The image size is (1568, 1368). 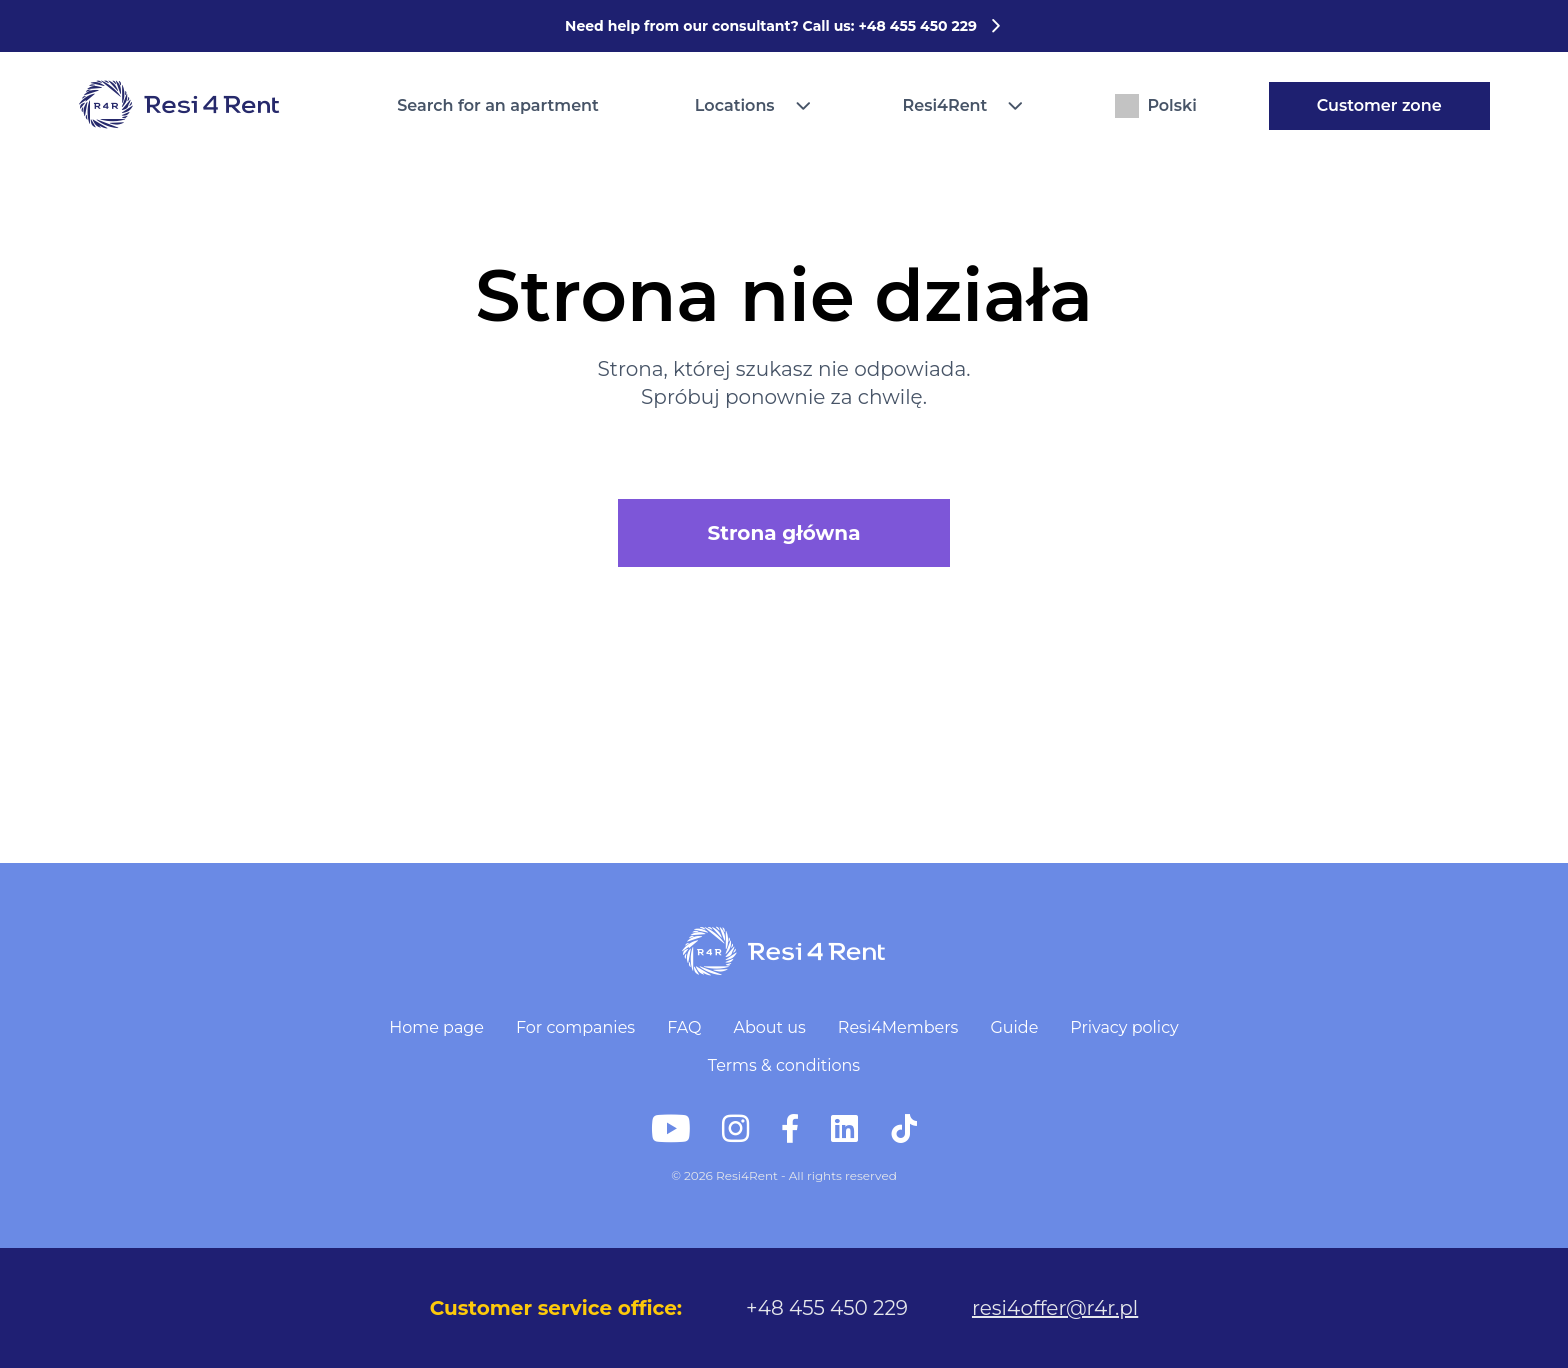 What do you see at coordinates (1155, 106) in the screenshot?
I see `Polski` at bounding box center [1155, 106].